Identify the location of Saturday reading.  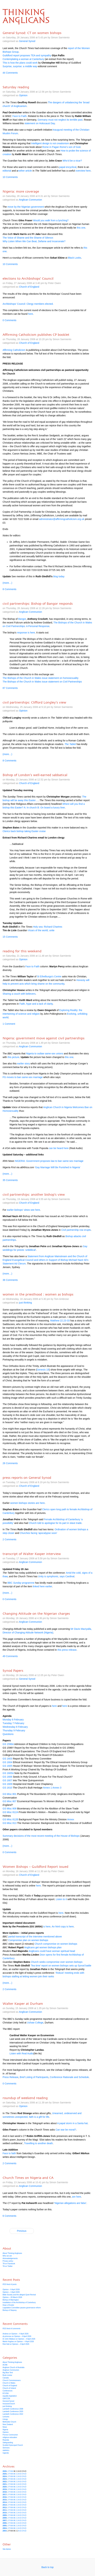
(16, 87).